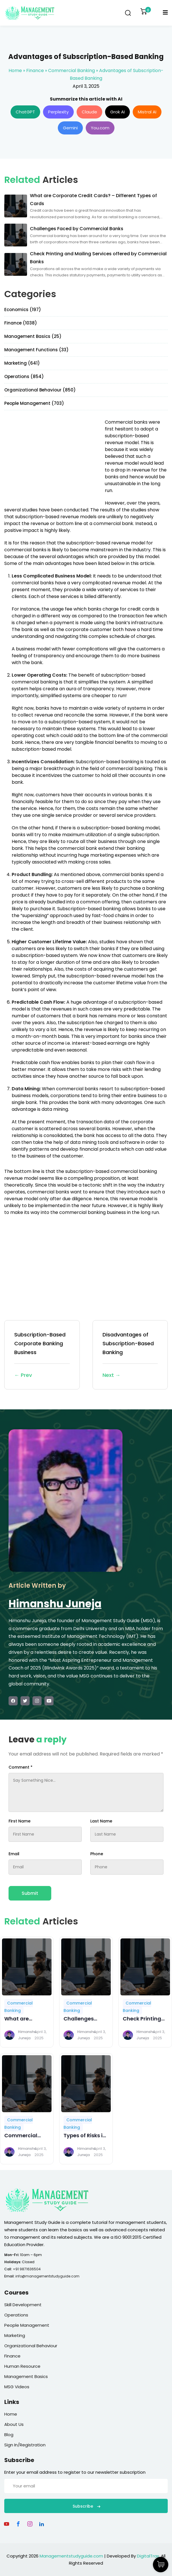 The height and width of the screenshot is (2576, 172). What do you see at coordinates (34, 403) in the screenshot?
I see `People Management (703)` at bounding box center [34, 403].